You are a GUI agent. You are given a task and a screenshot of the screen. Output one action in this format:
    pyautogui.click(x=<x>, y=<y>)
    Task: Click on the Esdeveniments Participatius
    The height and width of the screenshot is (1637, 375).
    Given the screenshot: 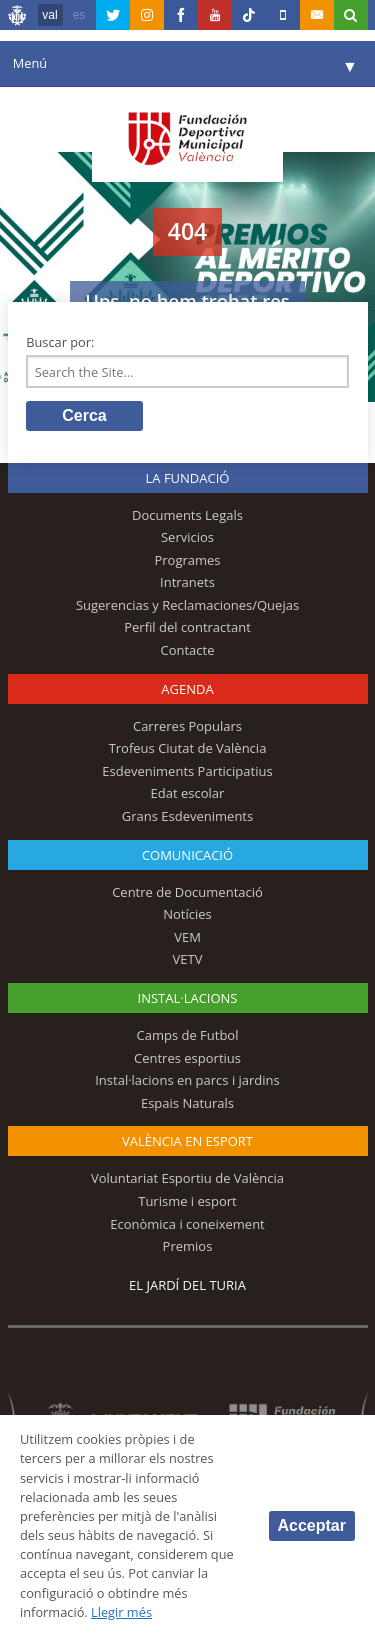 What is the action you would take?
    pyautogui.click(x=187, y=771)
    